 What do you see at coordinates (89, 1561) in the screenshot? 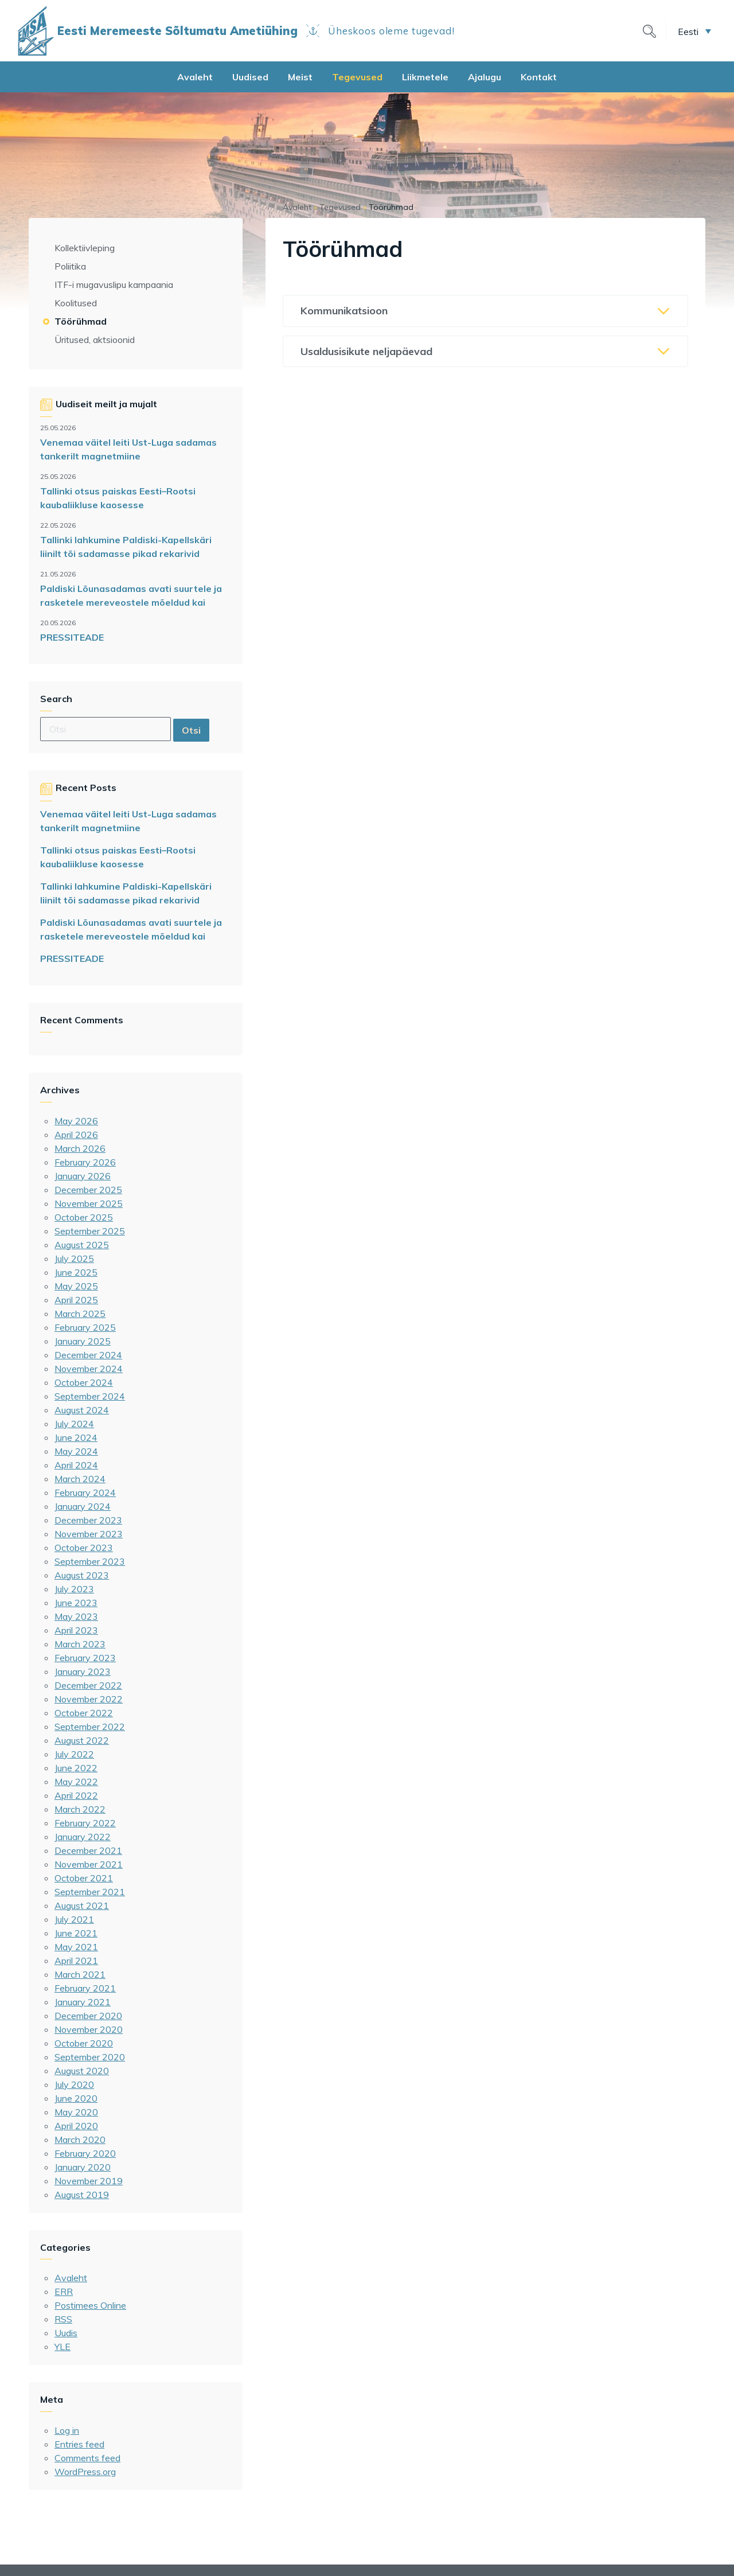
I see `September 2023` at bounding box center [89, 1561].